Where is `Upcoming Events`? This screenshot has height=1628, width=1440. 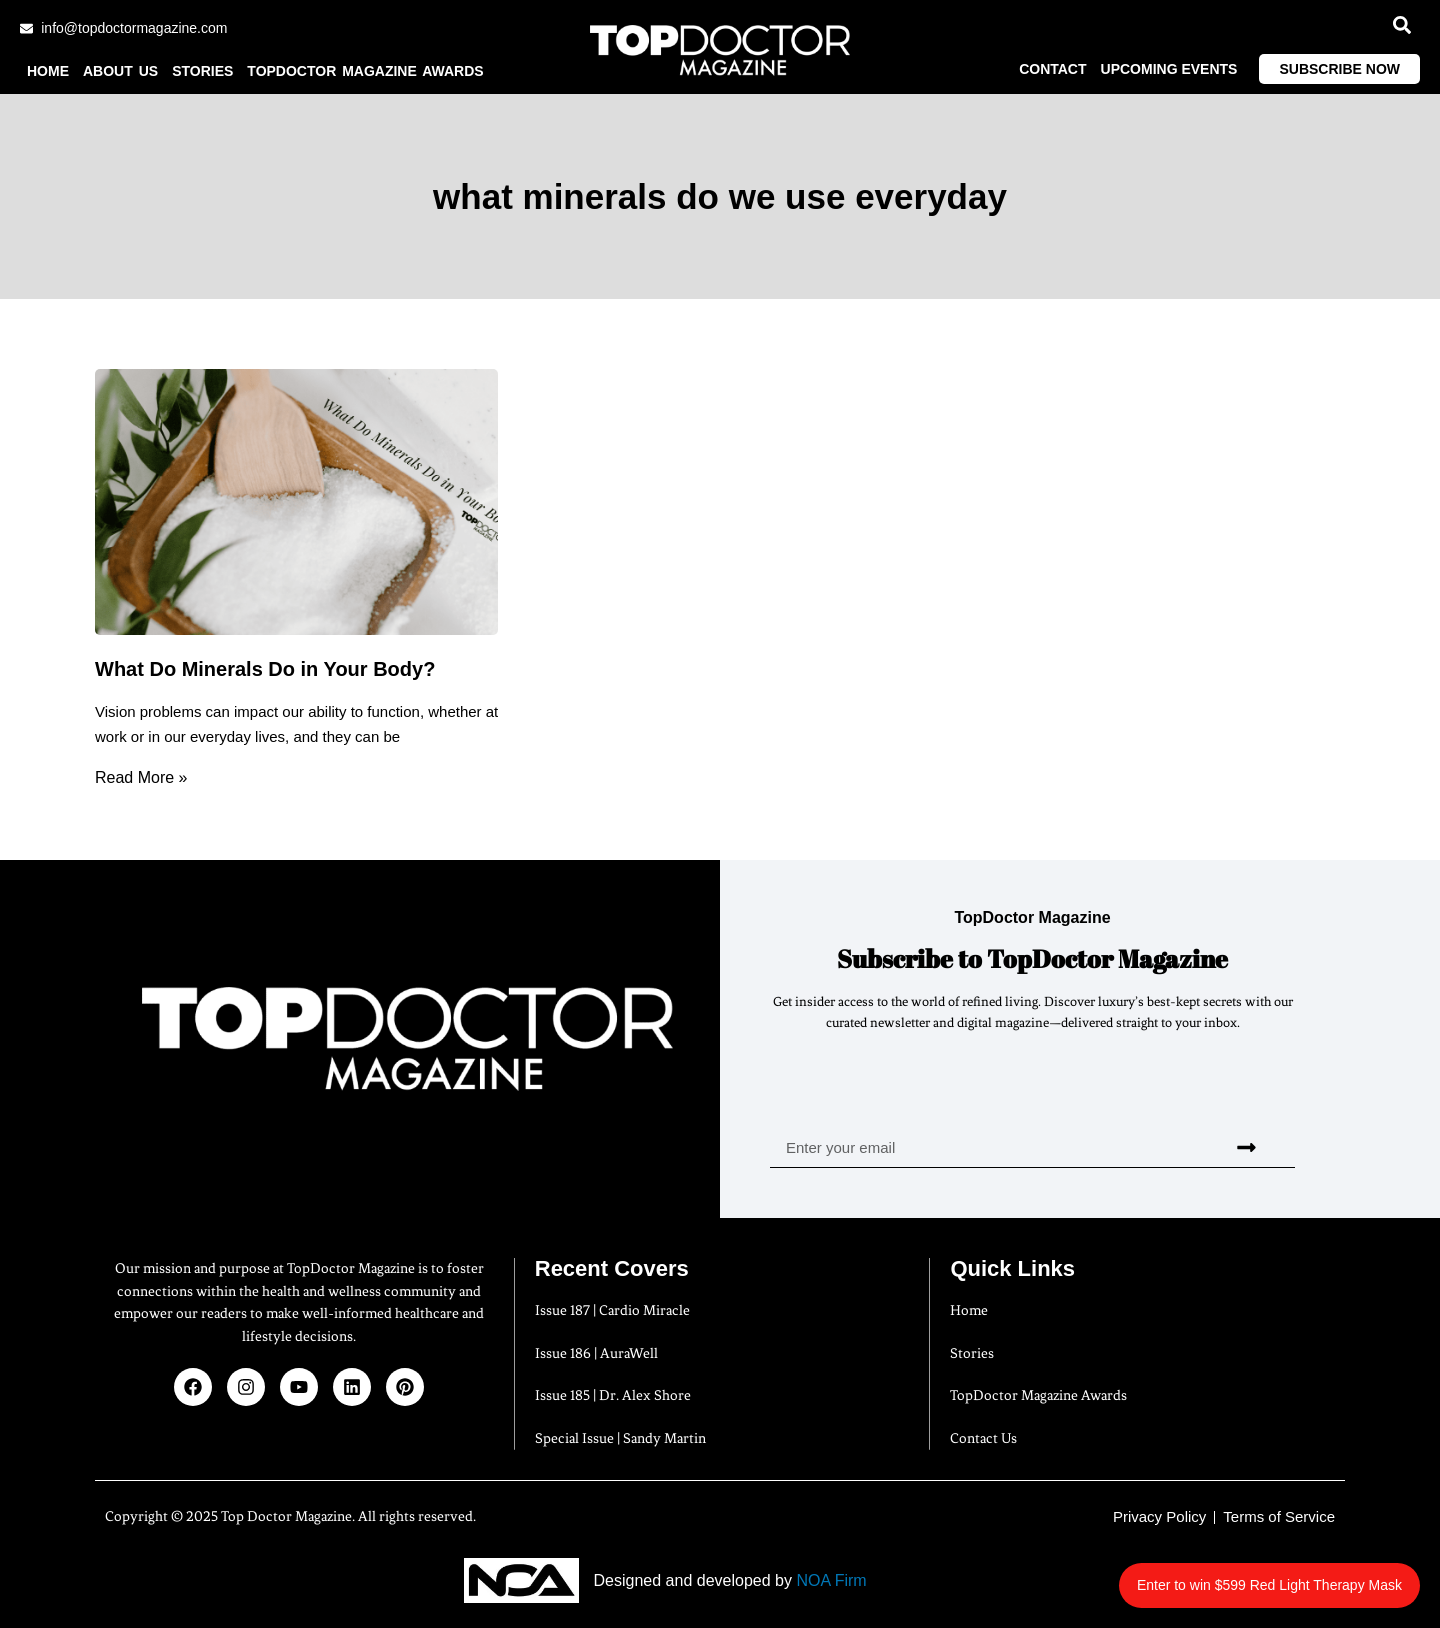 Upcoming Events is located at coordinates (1169, 69).